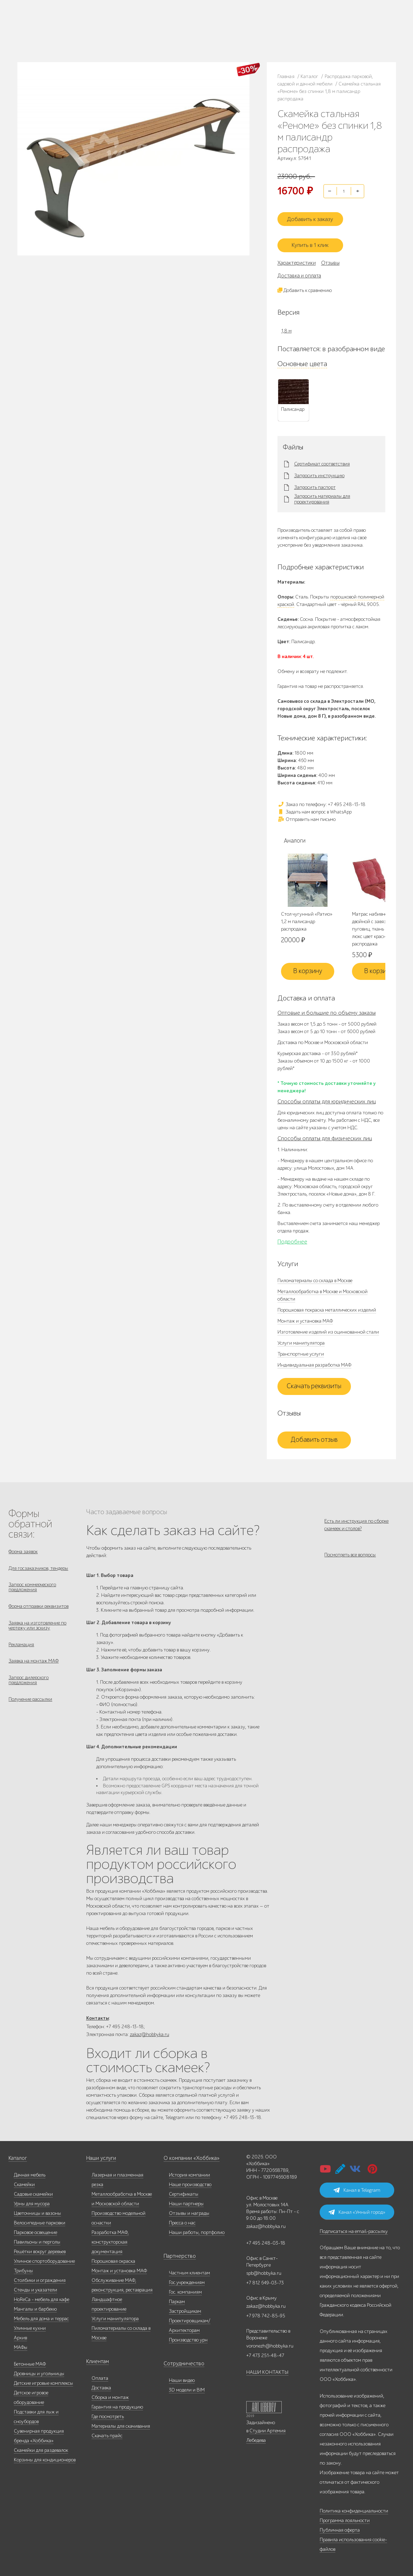  I want to click on Посмотреть все вопросы, so click(350, 1554).